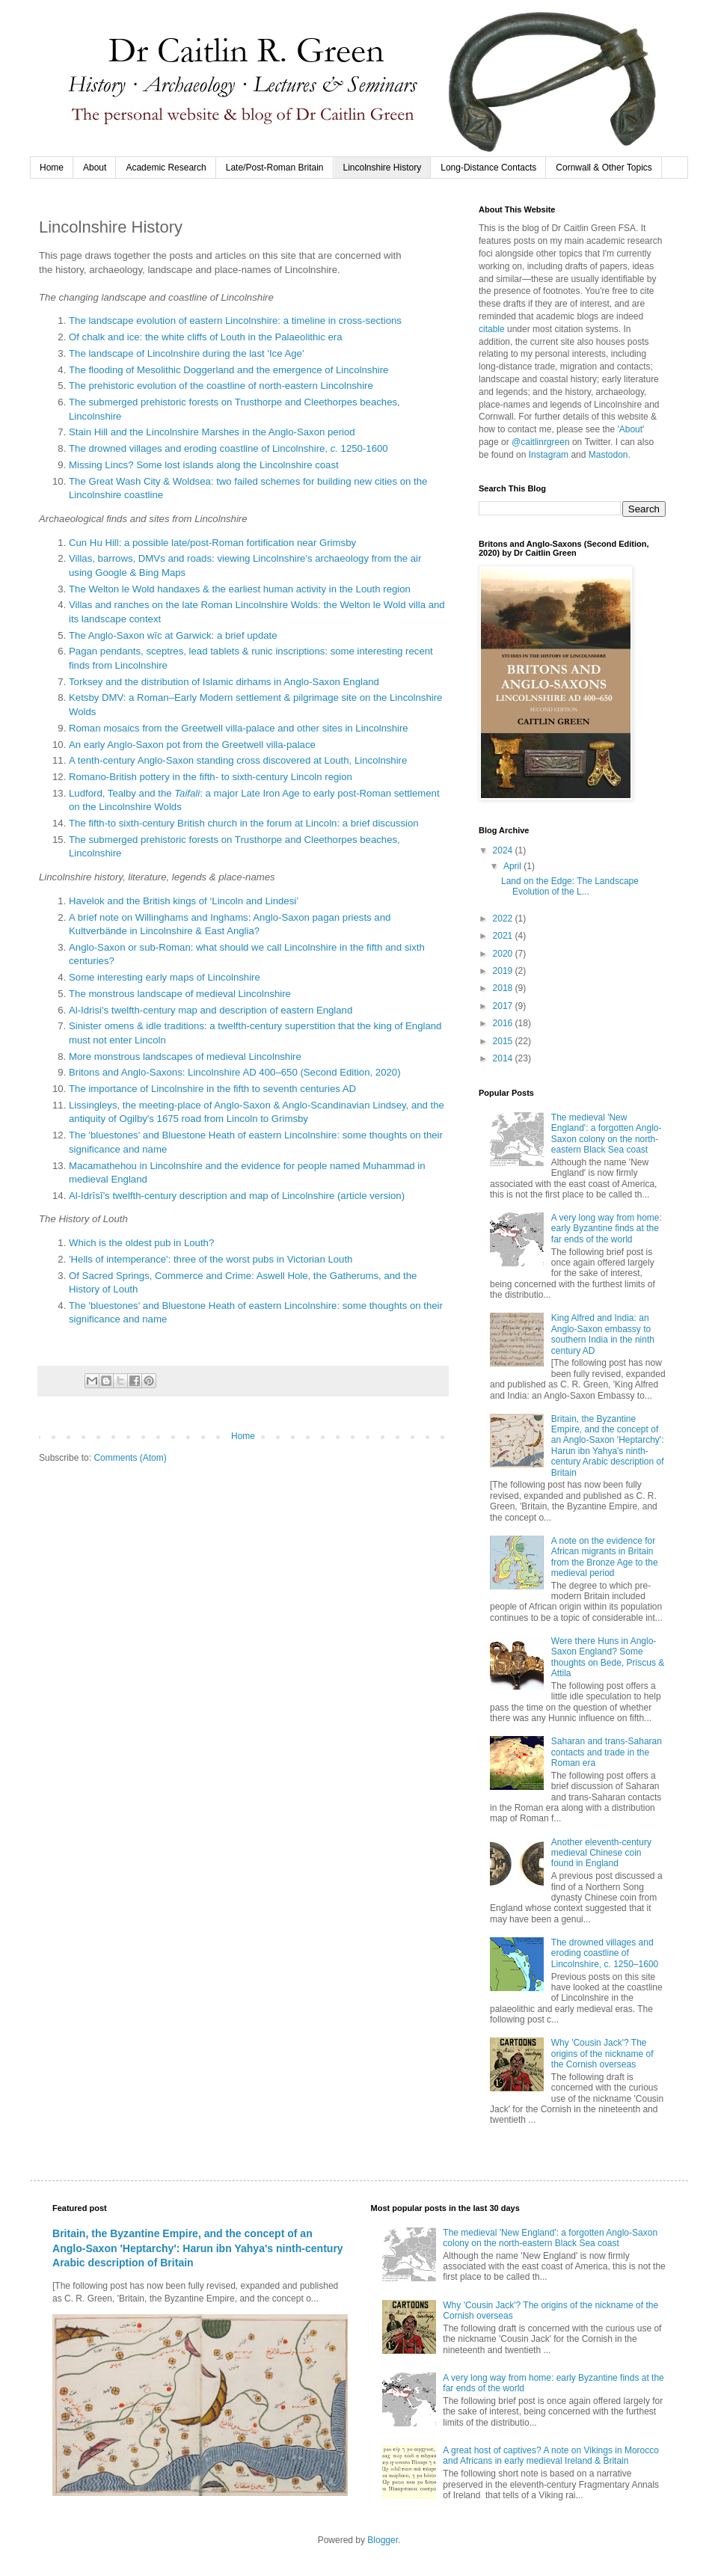 The image size is (718, 2576). Describe the element at coordinates (504, 1023) in the screenshot. I see `2016` at that location.